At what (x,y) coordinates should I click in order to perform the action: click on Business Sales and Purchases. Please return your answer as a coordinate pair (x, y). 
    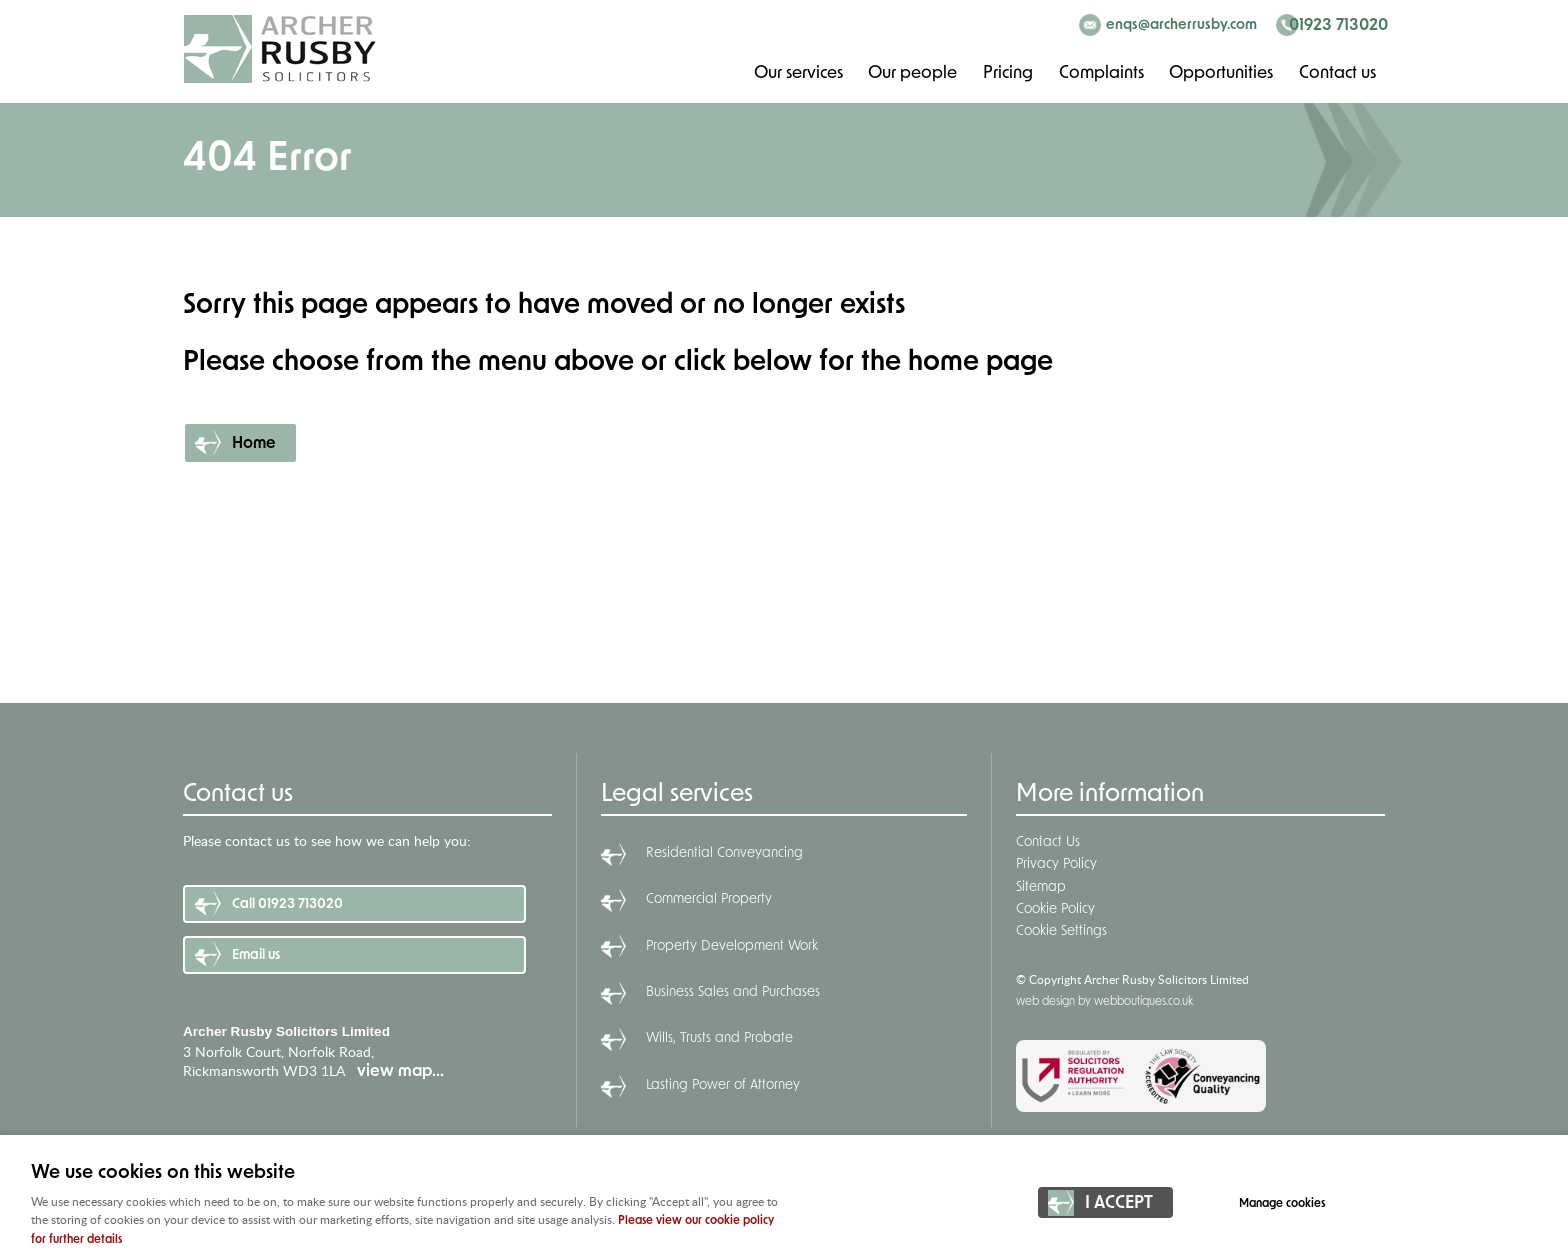
    Looking at the image, I should click on (733, 992).